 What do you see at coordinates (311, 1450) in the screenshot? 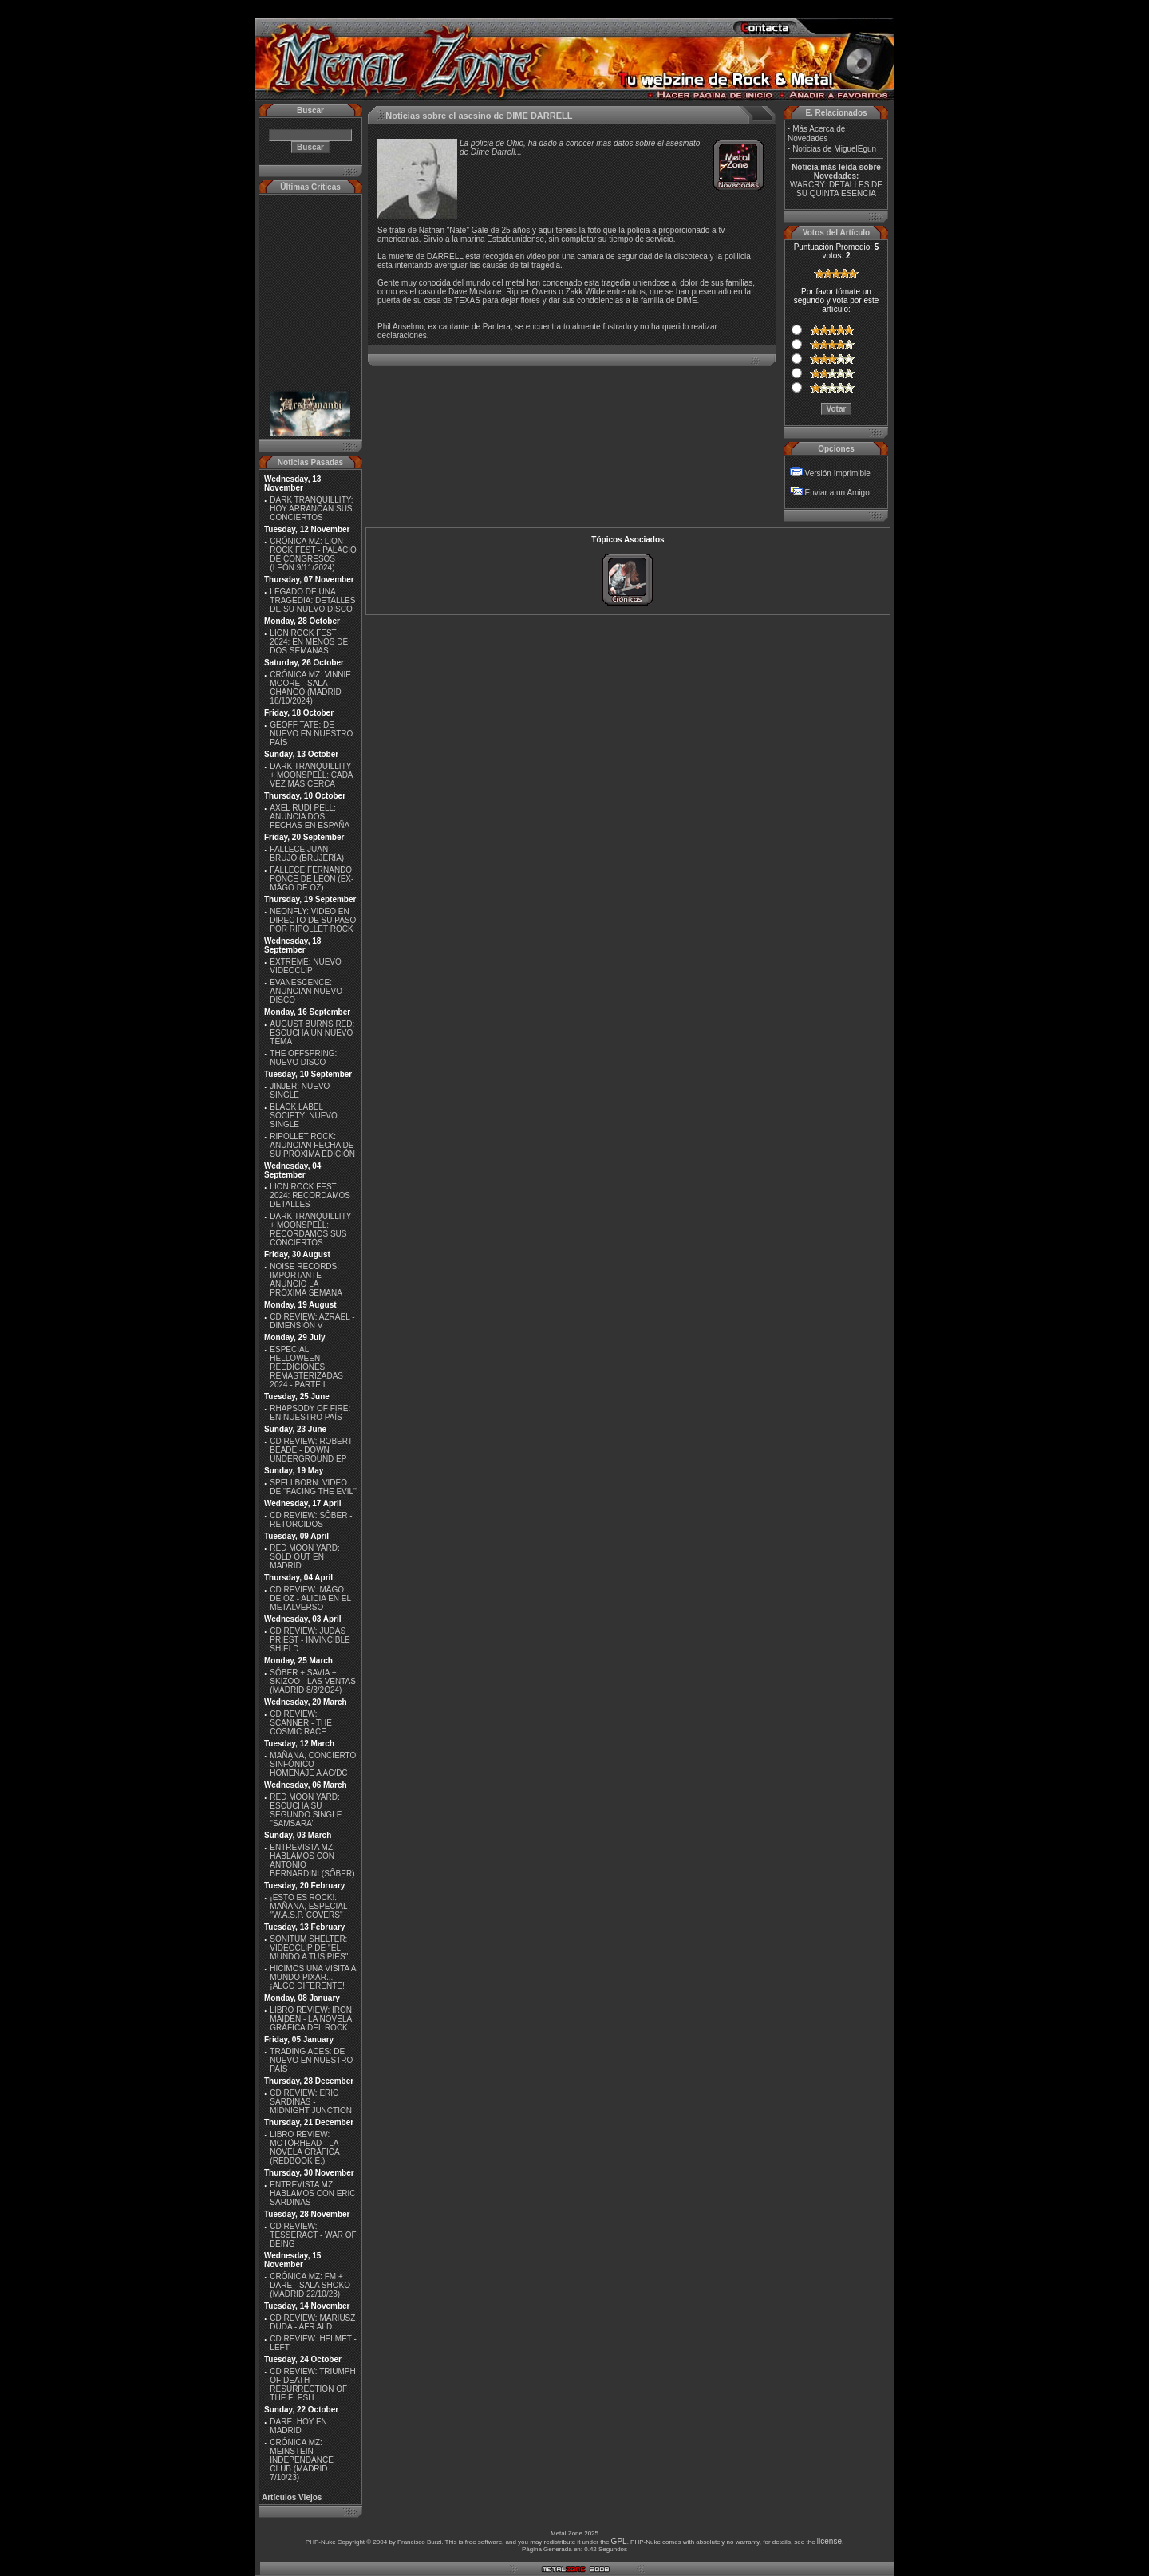
I see `CD REVIEW: ROBERT BEADE - DOWN UNDERGROUND EP` at bounding box center [311, 1450].